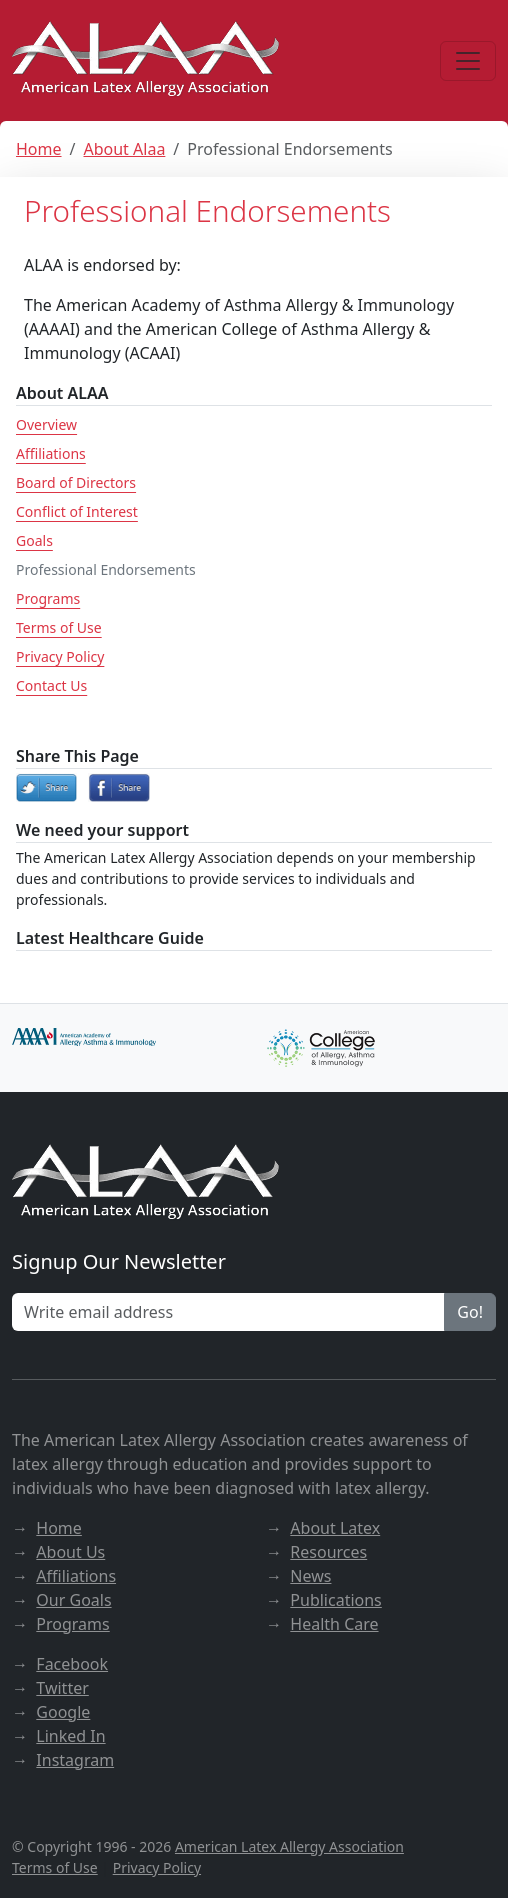  Describe the element at coordinates (63, 1712) in the screenshot. I see `Google` at that location.